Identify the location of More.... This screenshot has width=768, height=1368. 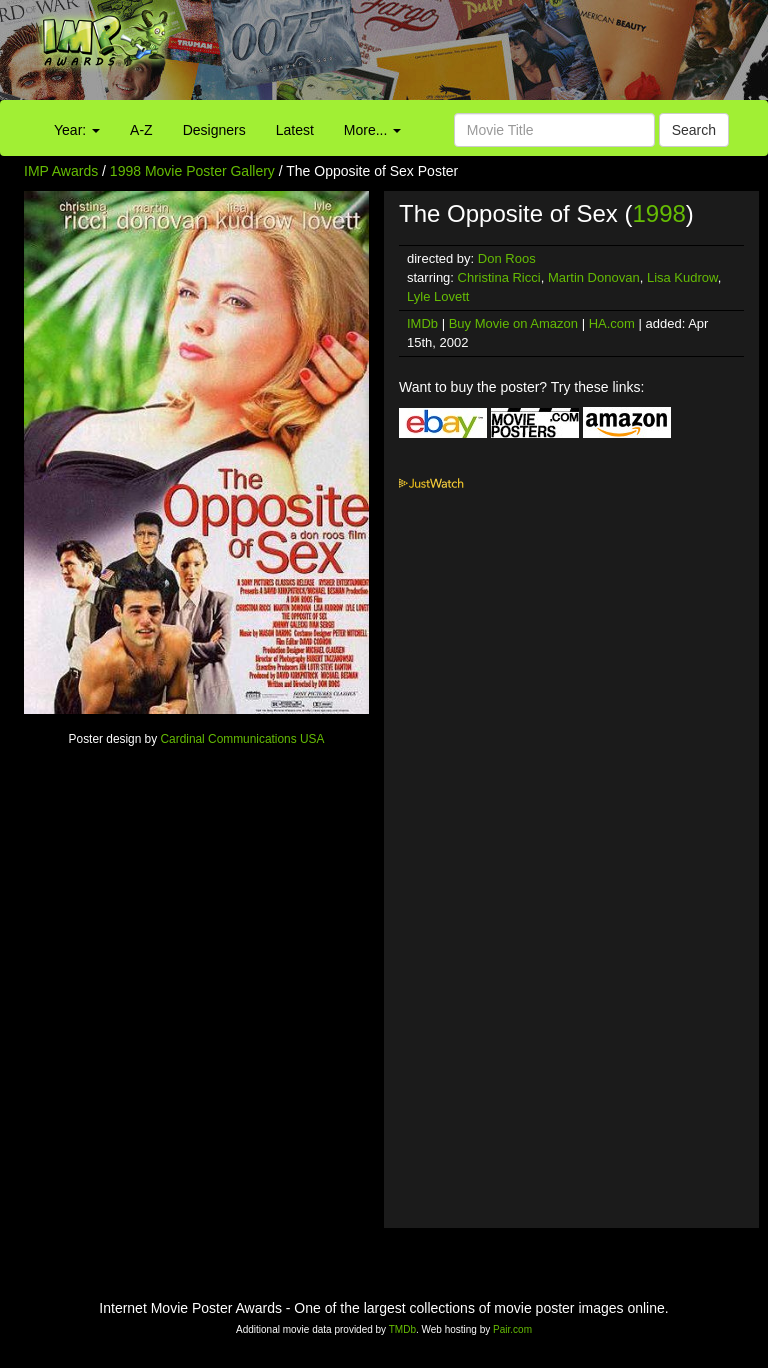
(372, 130).